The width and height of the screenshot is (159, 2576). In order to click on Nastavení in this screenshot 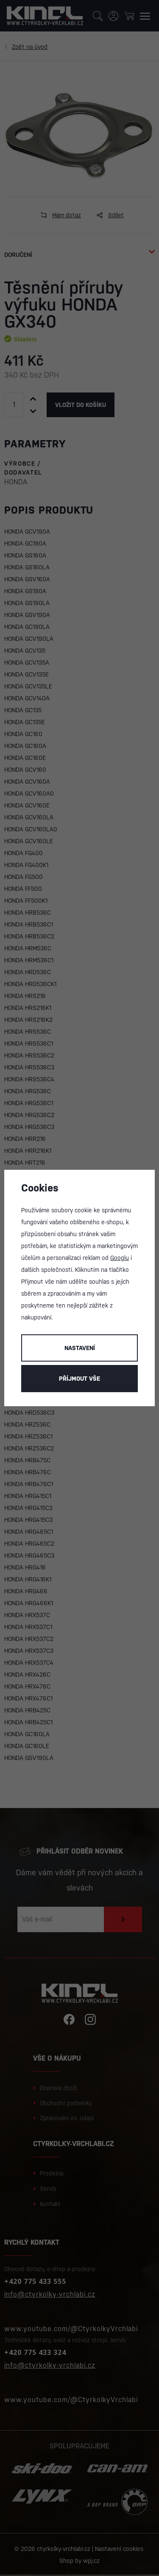, I will do `click(79, 1348)`.